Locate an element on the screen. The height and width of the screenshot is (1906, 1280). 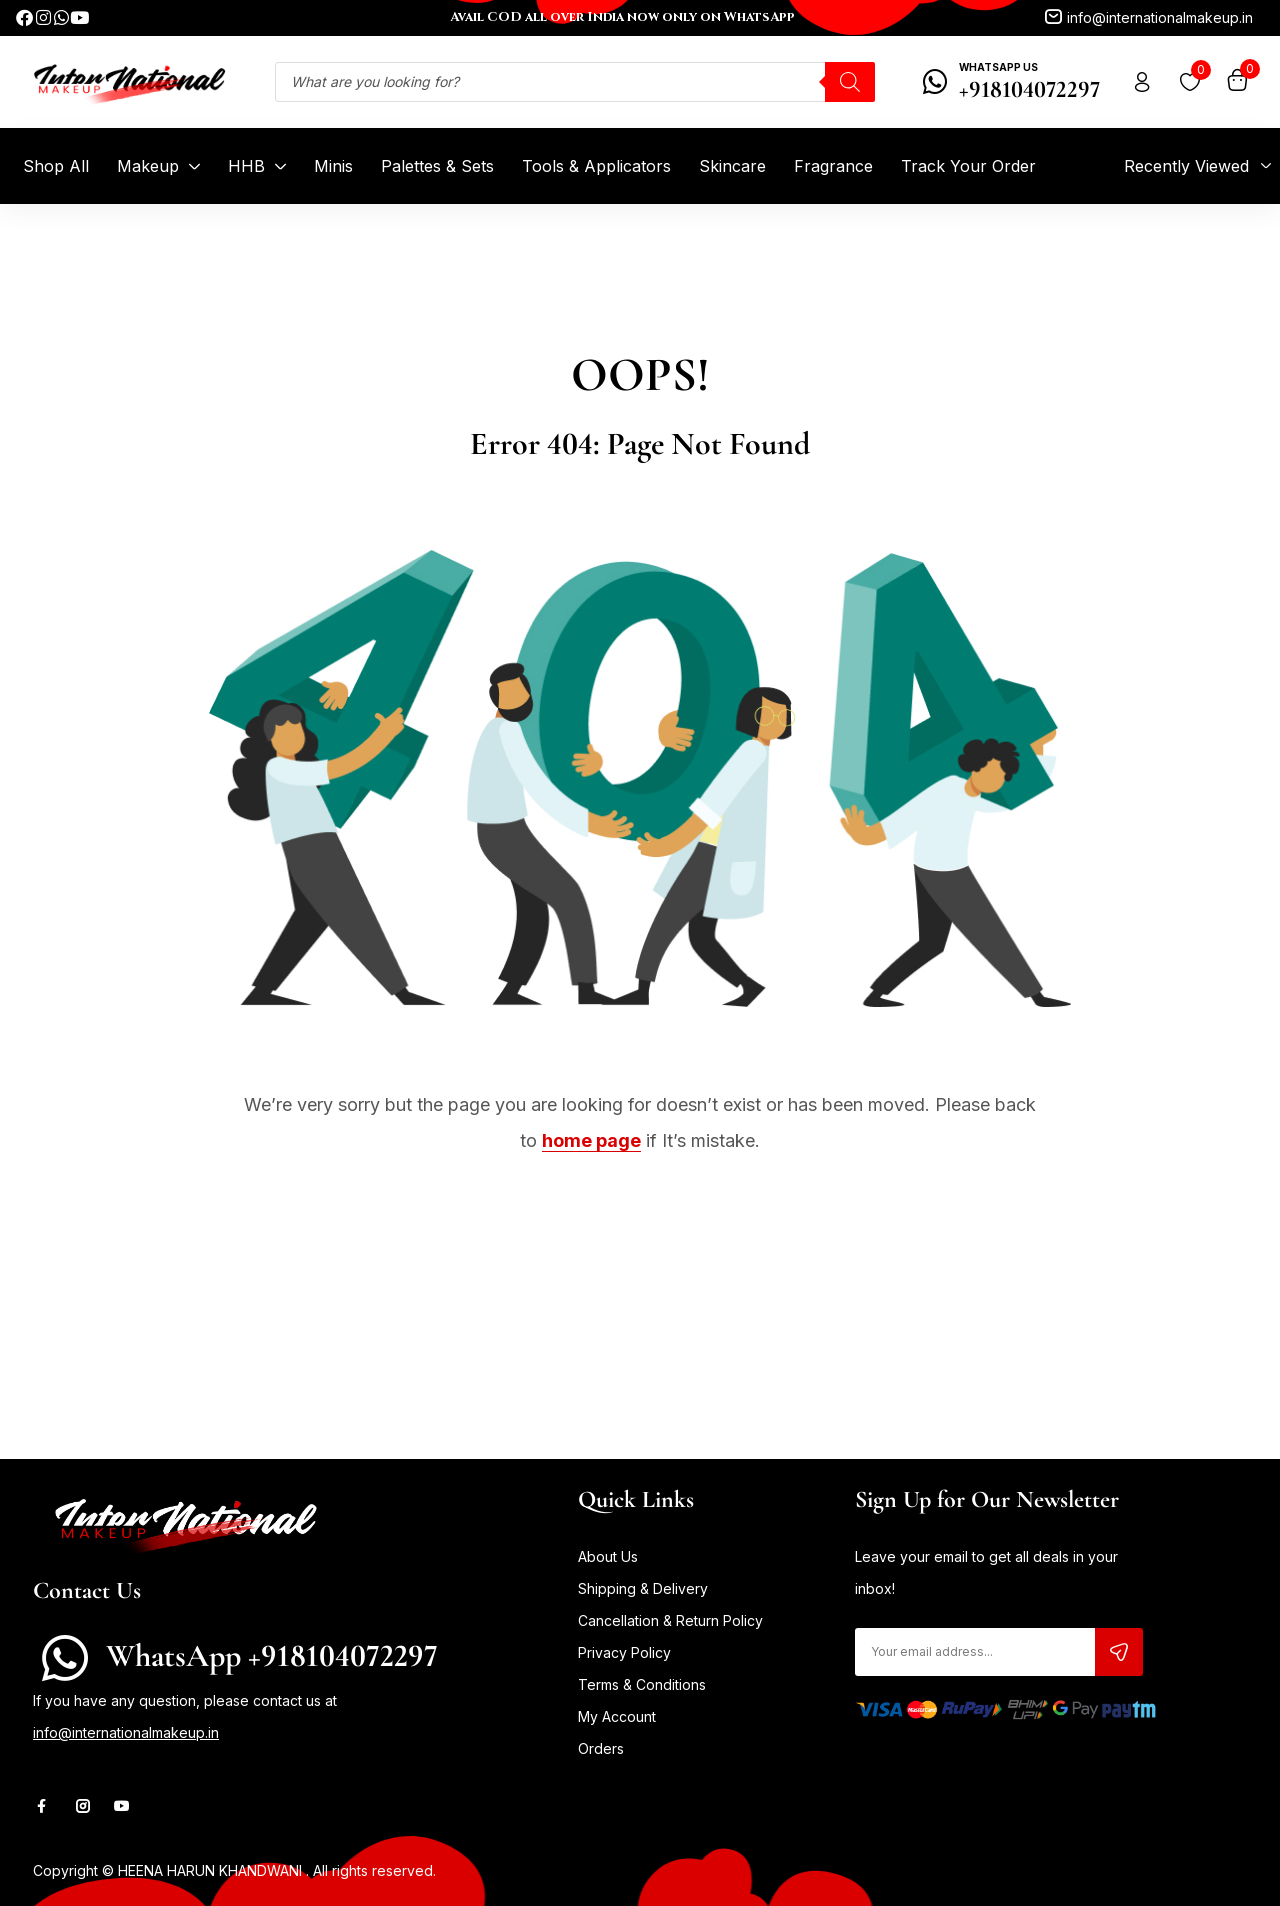
WhatsApp Us is located at coordinates (998, 67).